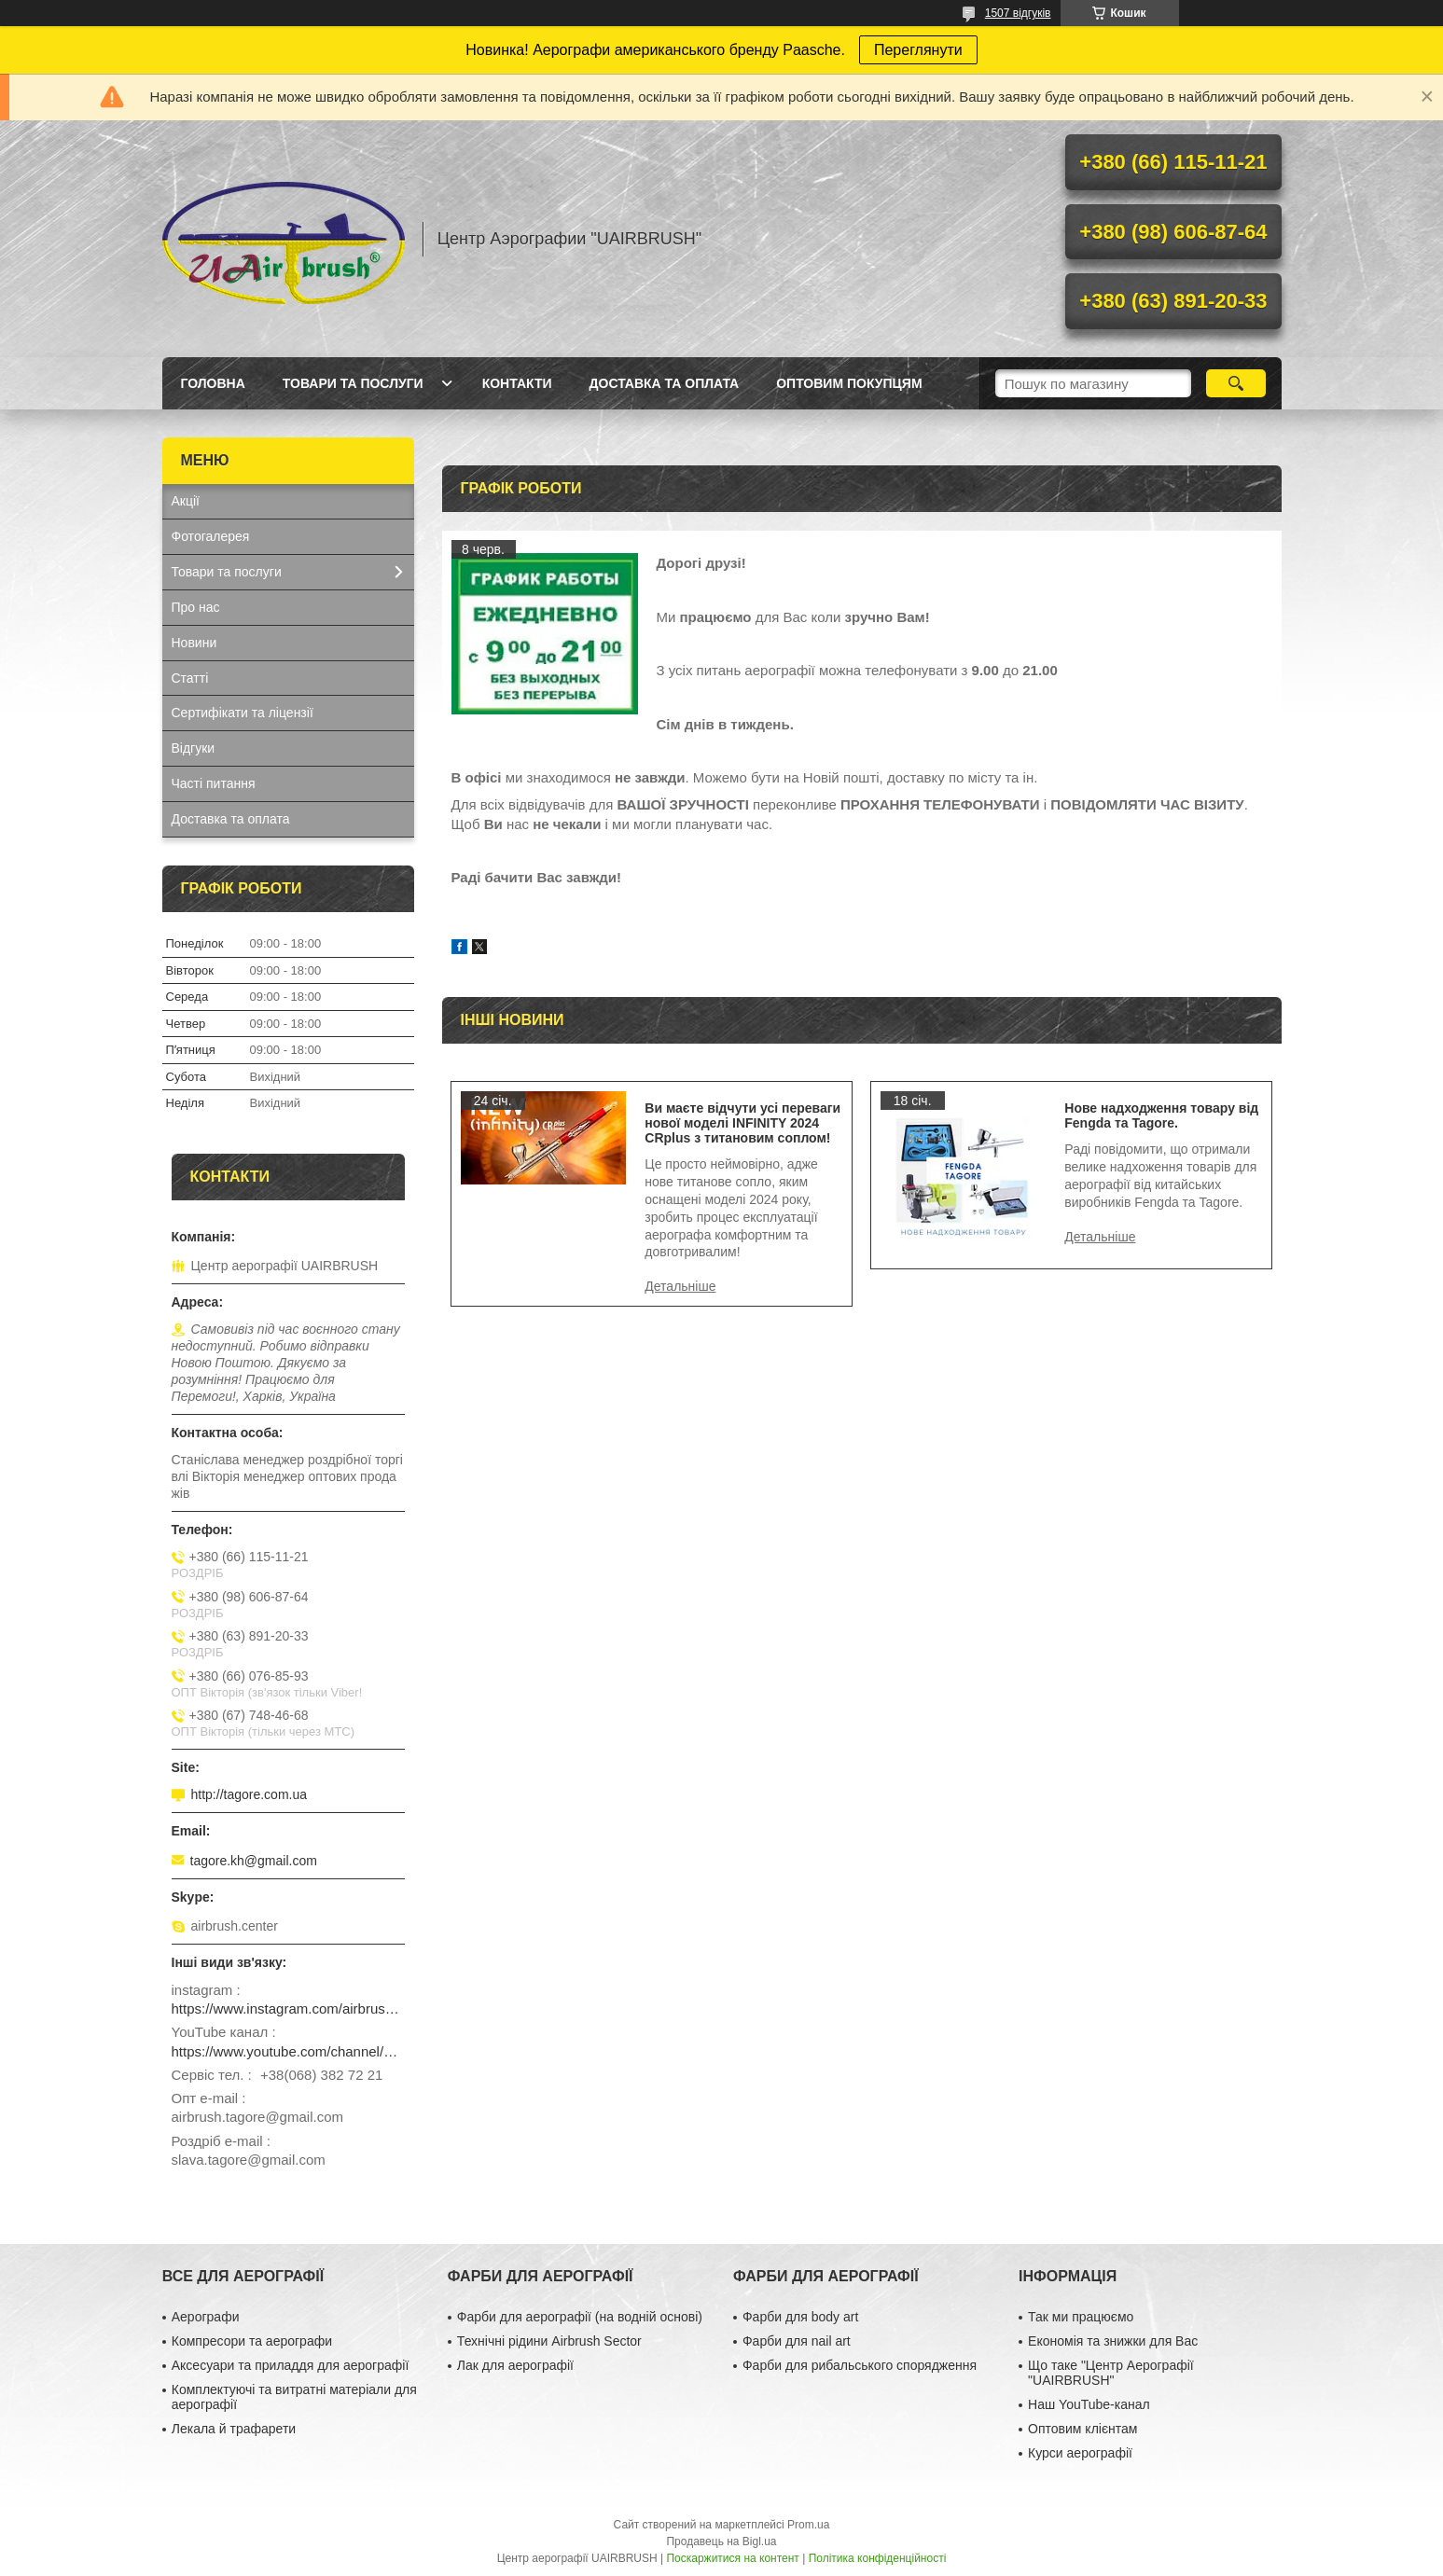 Image resolution: width=1443 pixels, height=2576 pixels. Describe the element at coordinates (249, 1794) in the screenshot. I see `http://tagore.com.ua` at that location.